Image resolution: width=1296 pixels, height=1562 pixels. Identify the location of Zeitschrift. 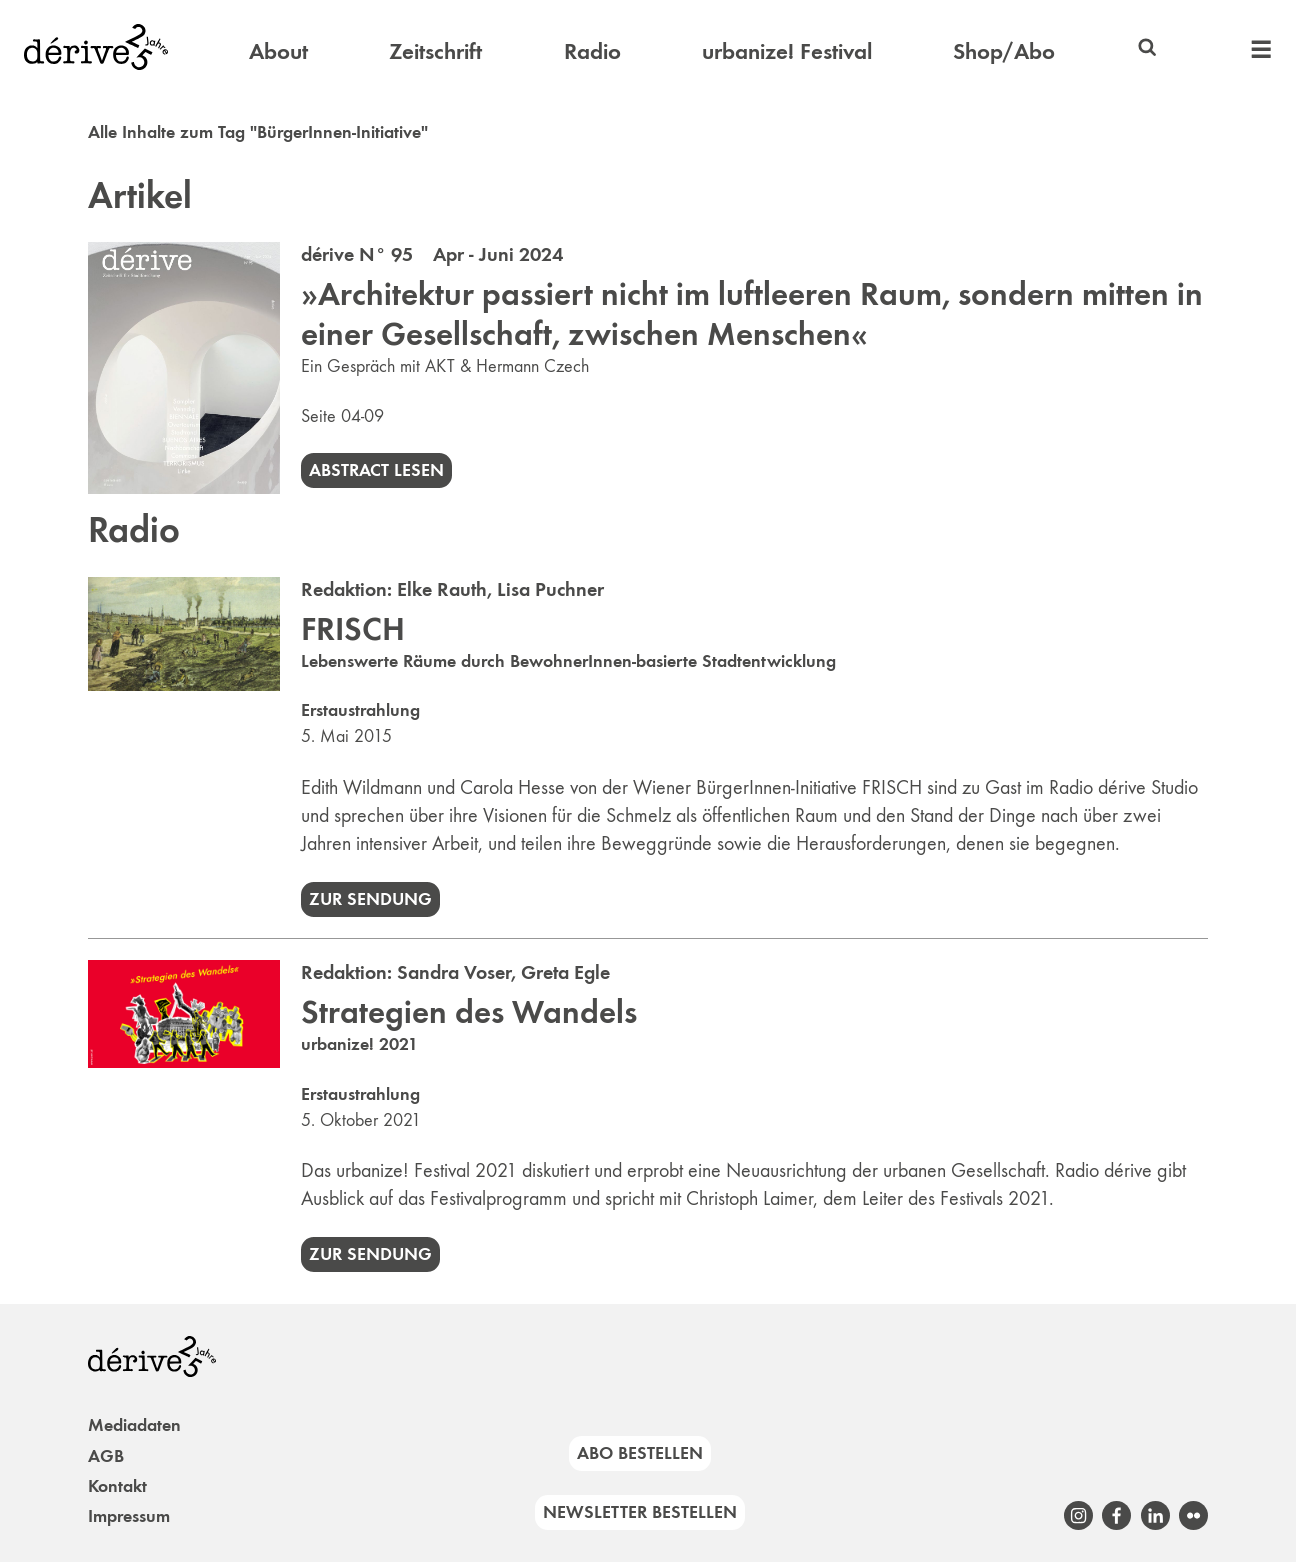
(435, 51).